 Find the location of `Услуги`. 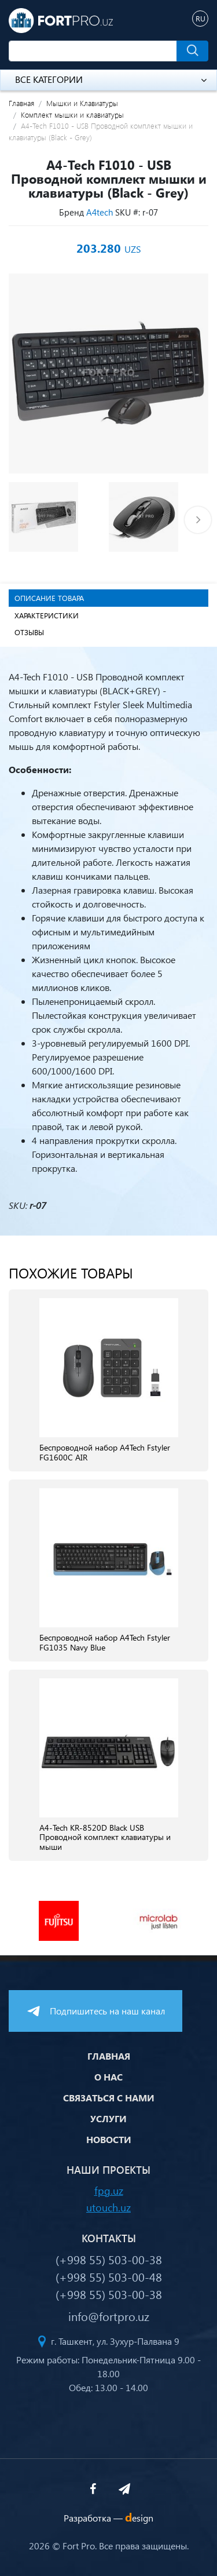

Услуги is located at coordinates (108, 2118).